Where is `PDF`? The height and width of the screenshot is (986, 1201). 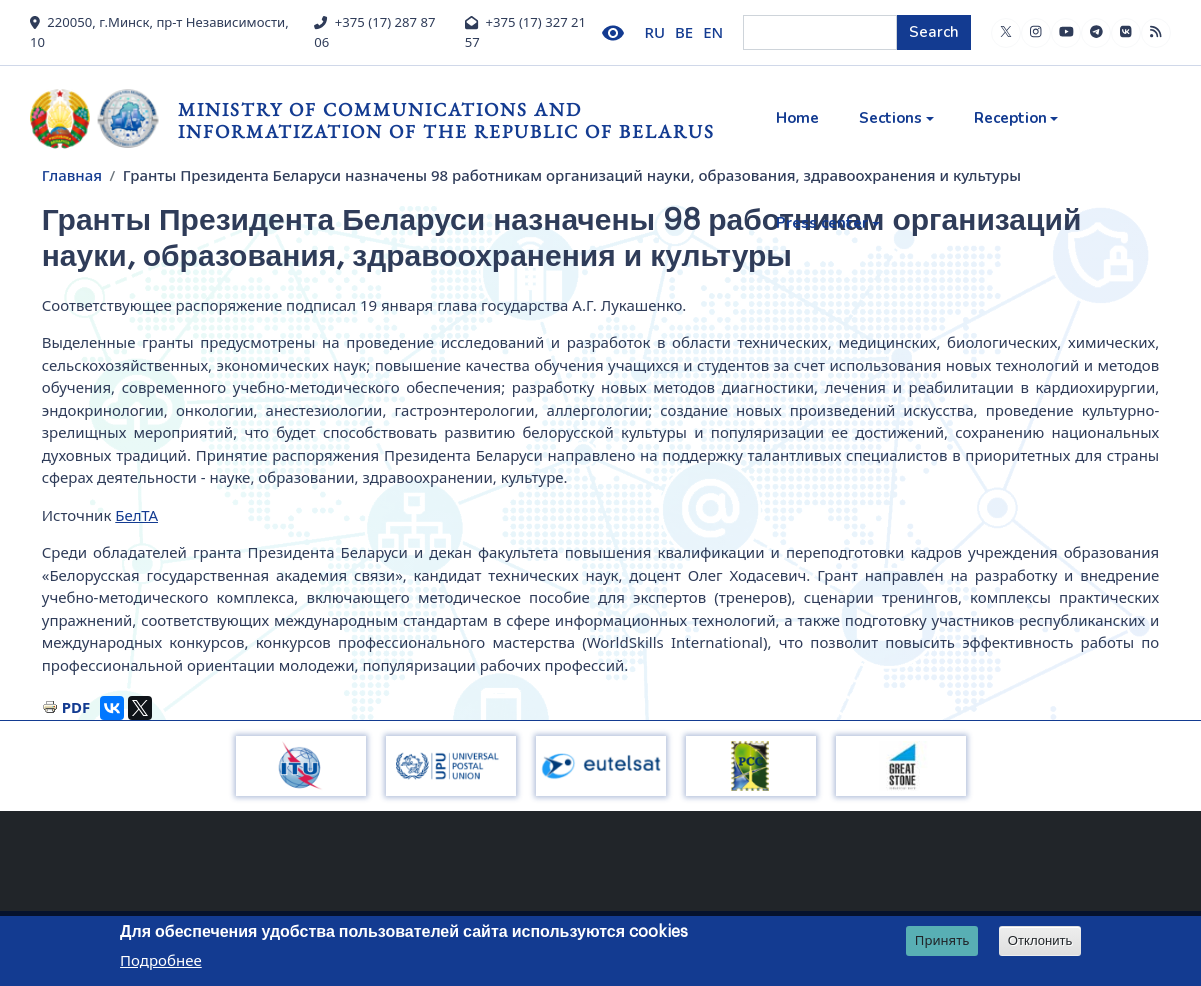 PDF is located at coordinates (76, 707).